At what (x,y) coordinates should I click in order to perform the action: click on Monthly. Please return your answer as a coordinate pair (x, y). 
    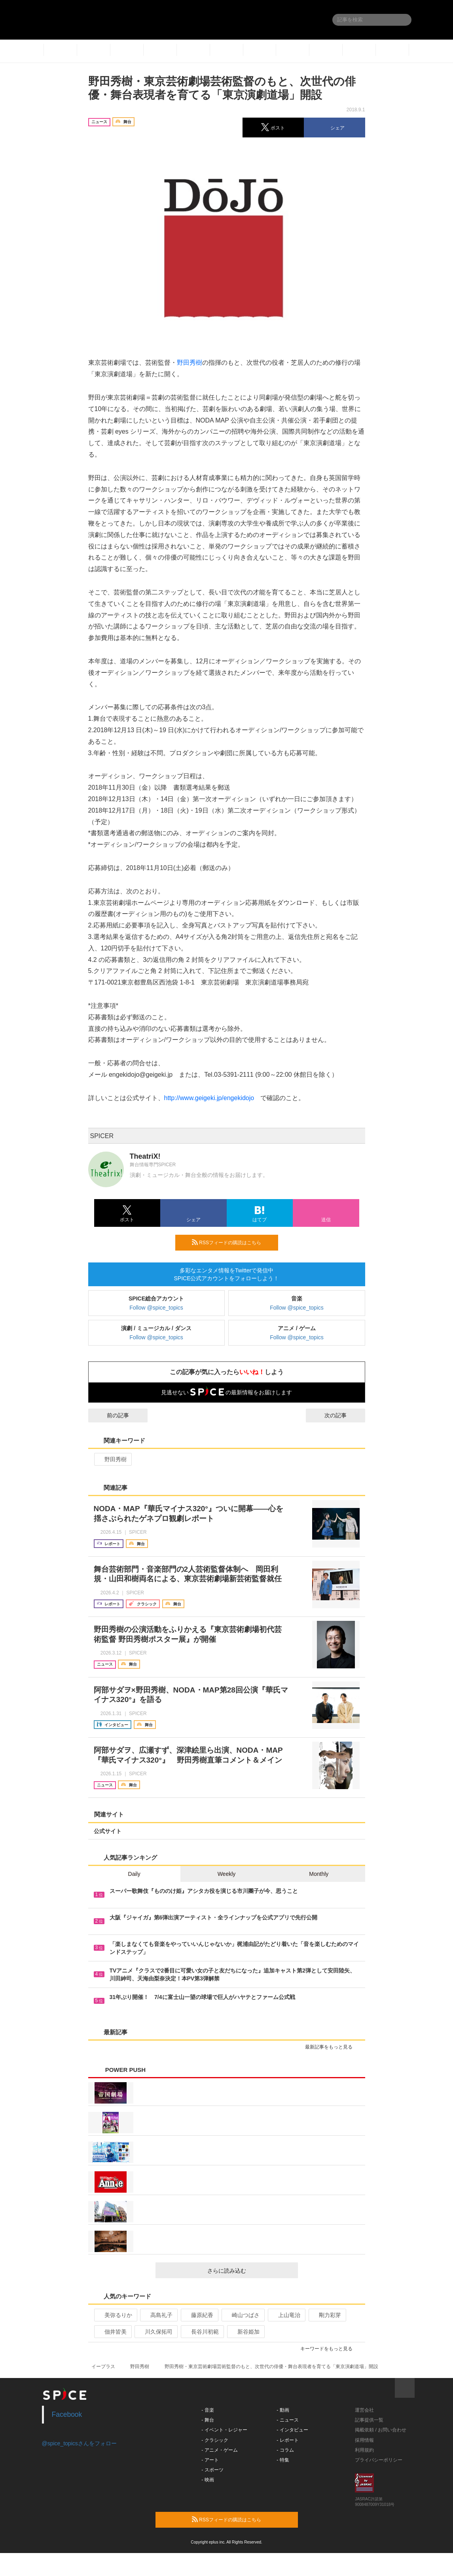
    Looking at the image, I should click on (318, 1874).